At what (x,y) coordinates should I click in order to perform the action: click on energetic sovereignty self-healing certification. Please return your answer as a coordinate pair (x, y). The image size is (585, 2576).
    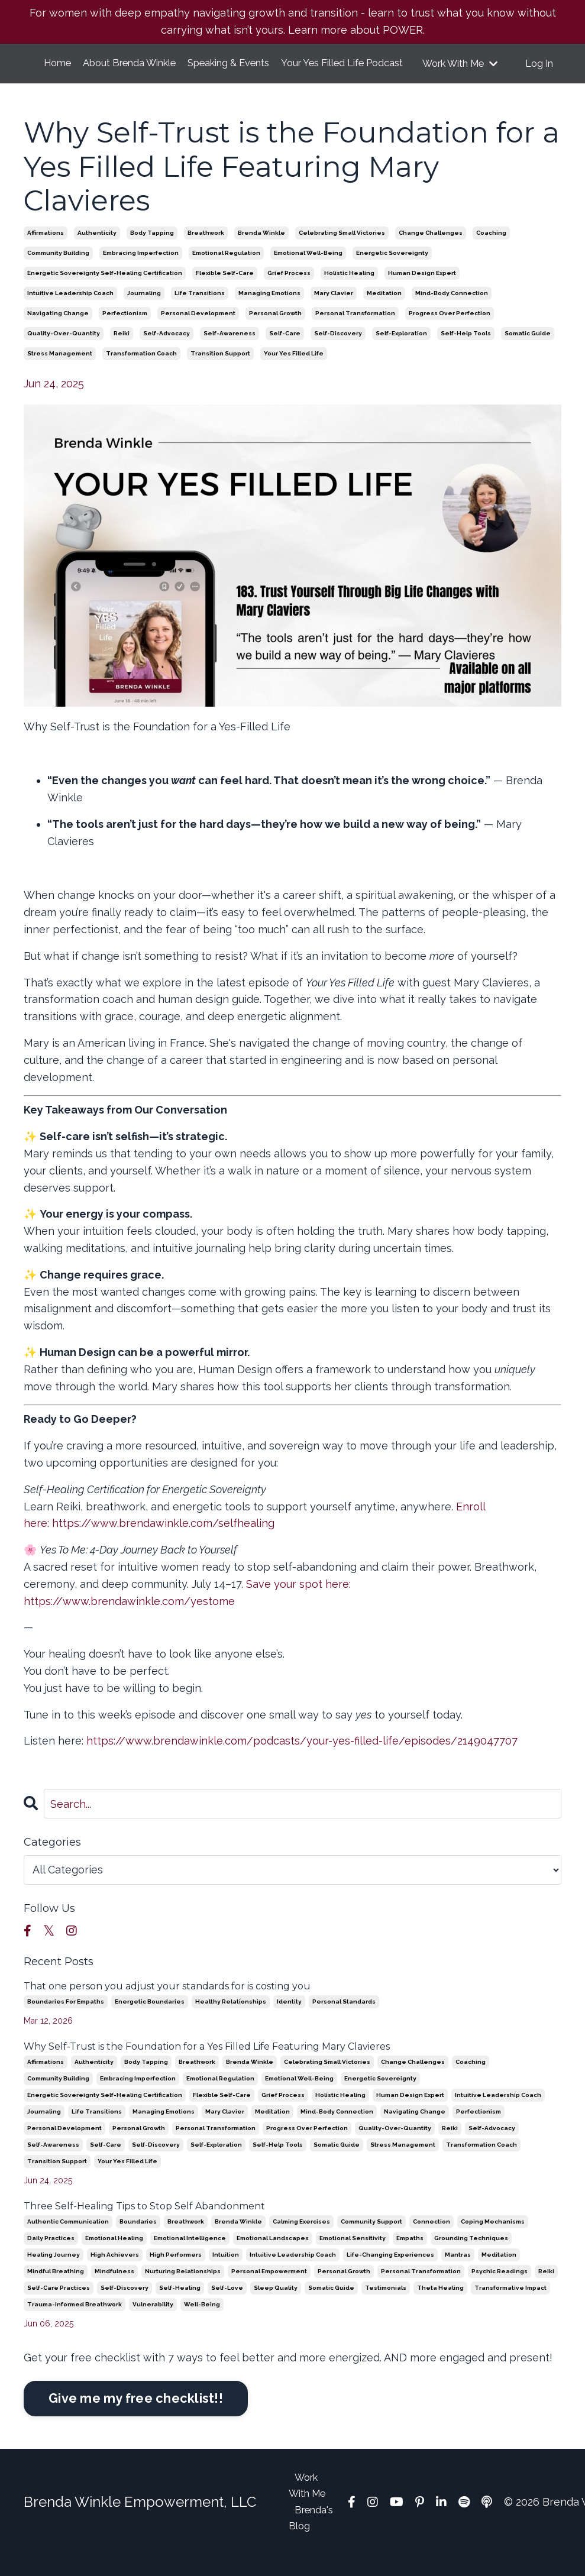
    Looking at the image, I should click on (104, 290).